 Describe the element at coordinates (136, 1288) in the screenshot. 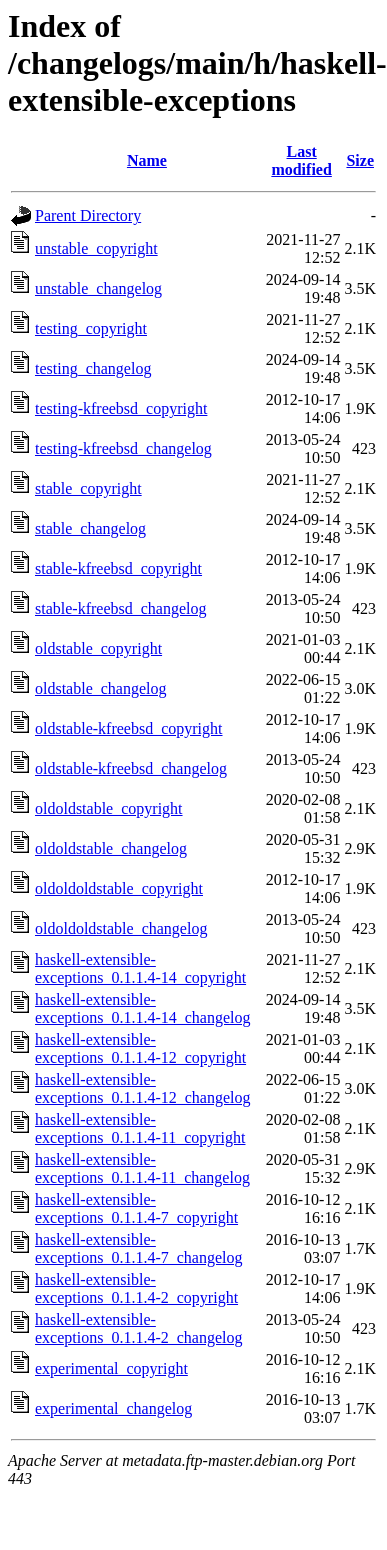

I see `haskell-extensible-exceptions_0.1.1.4-2_copyright` at that location.